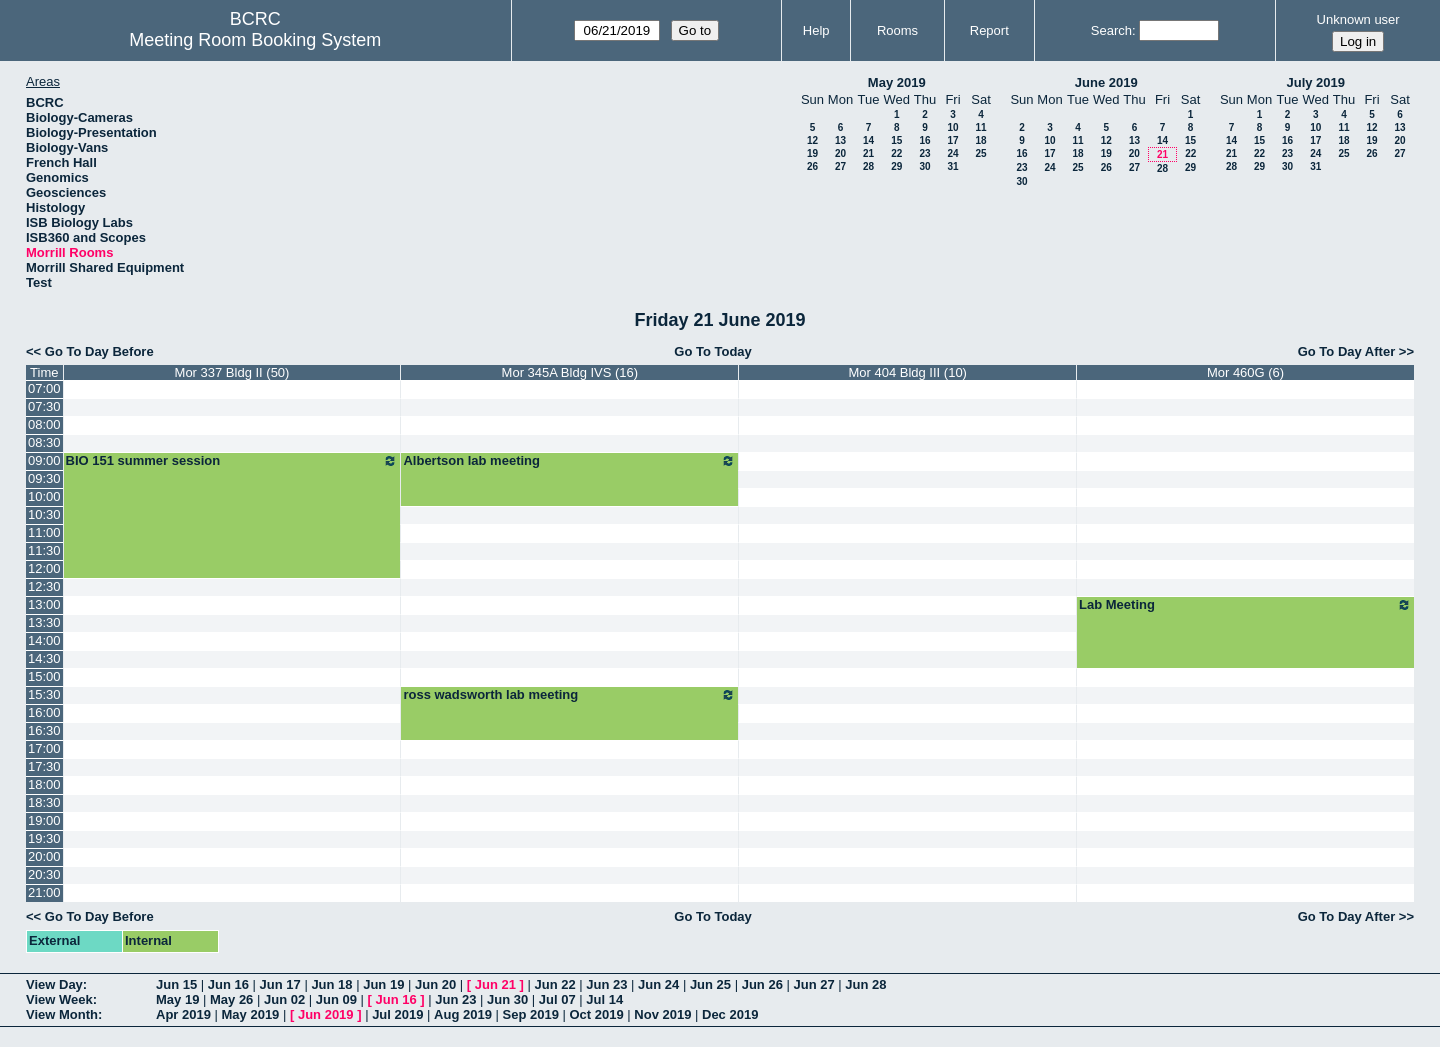 The height and width of the screenshot is (1047, 1440). Describe the element at coordinates (44, 460) in the screenshot. I see `09:00` at that location.